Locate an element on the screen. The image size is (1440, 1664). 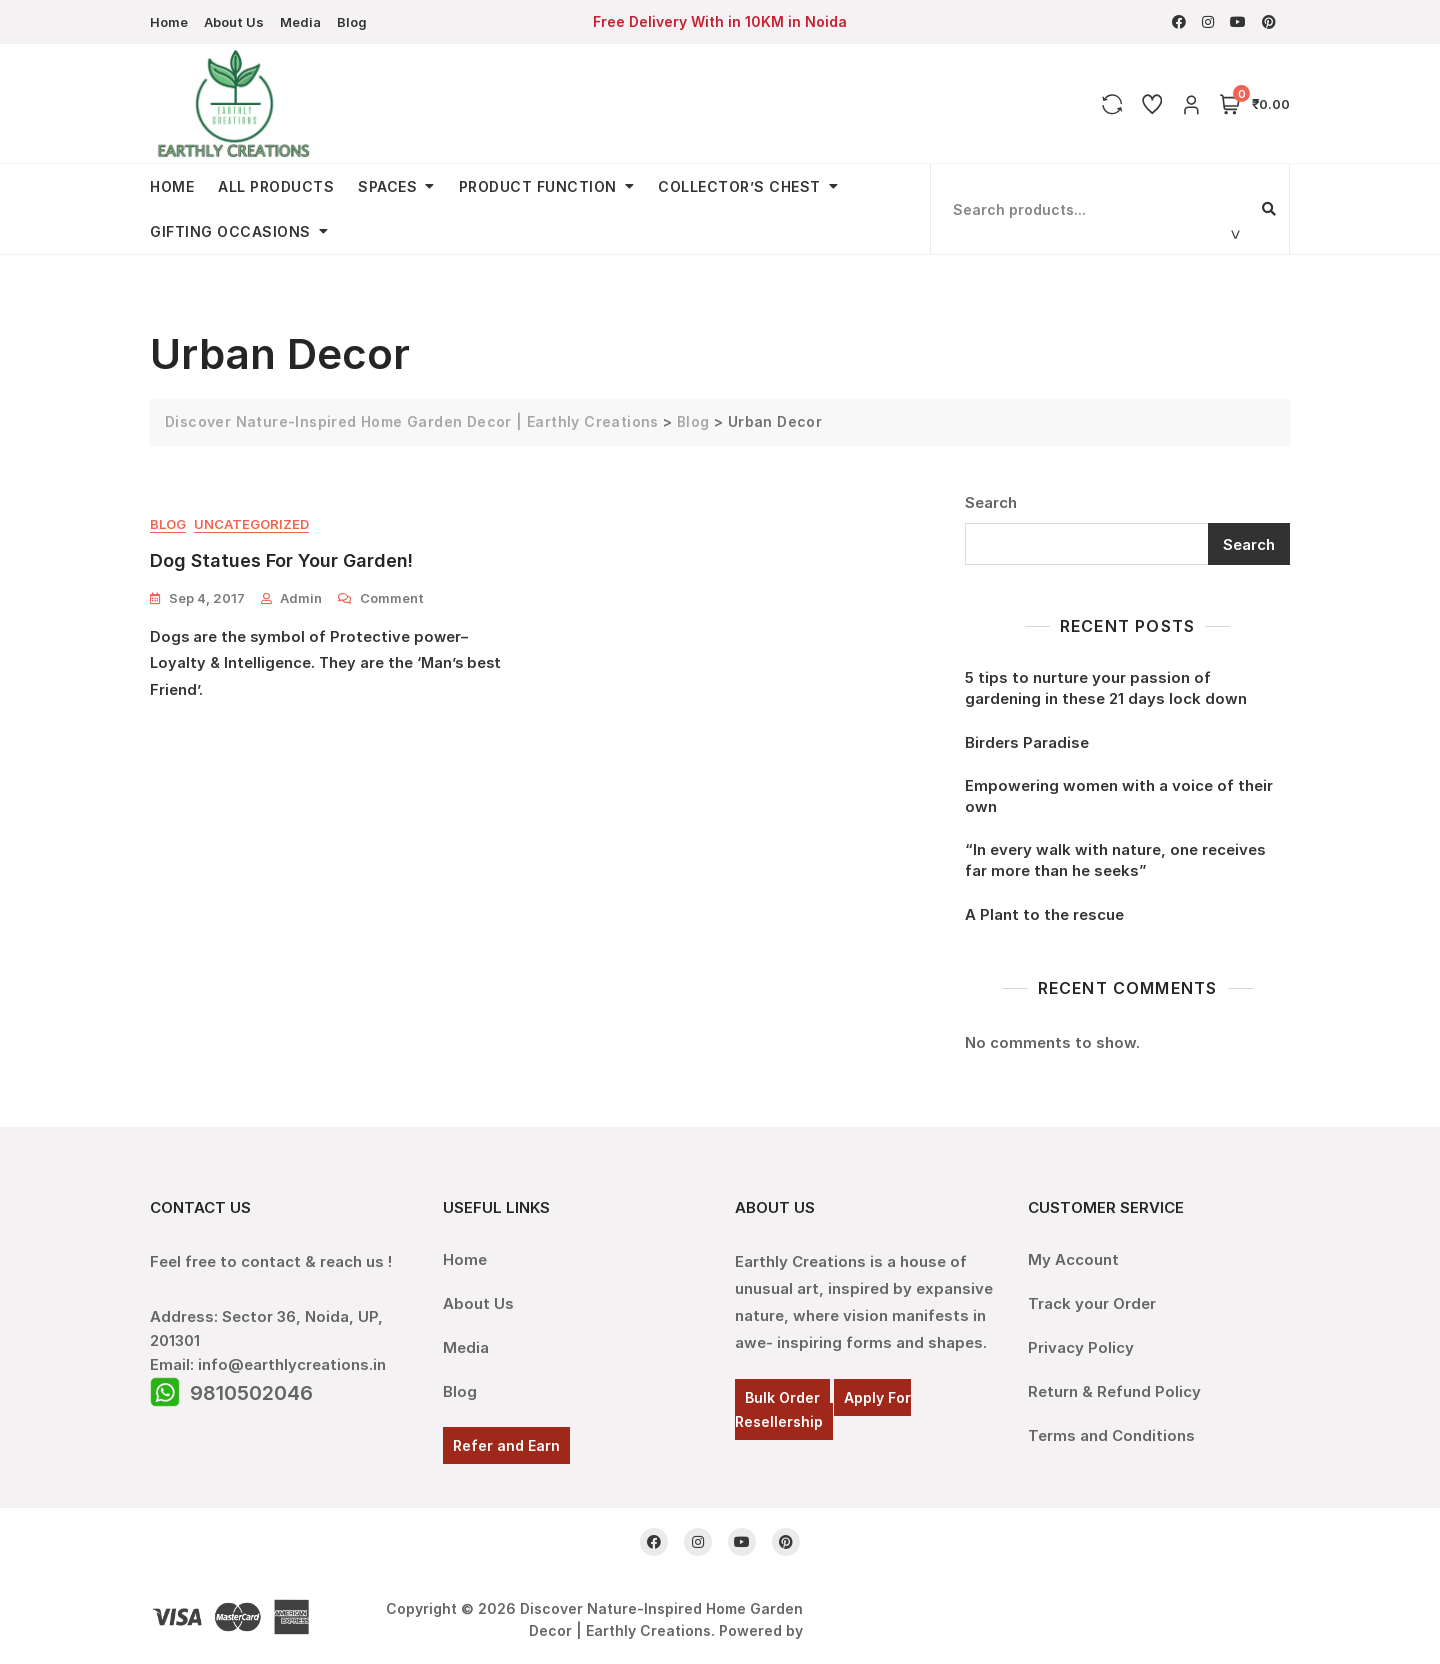
“In every walk with nature, one receives far more than he seeks” is located at coordinates (1115, 860).